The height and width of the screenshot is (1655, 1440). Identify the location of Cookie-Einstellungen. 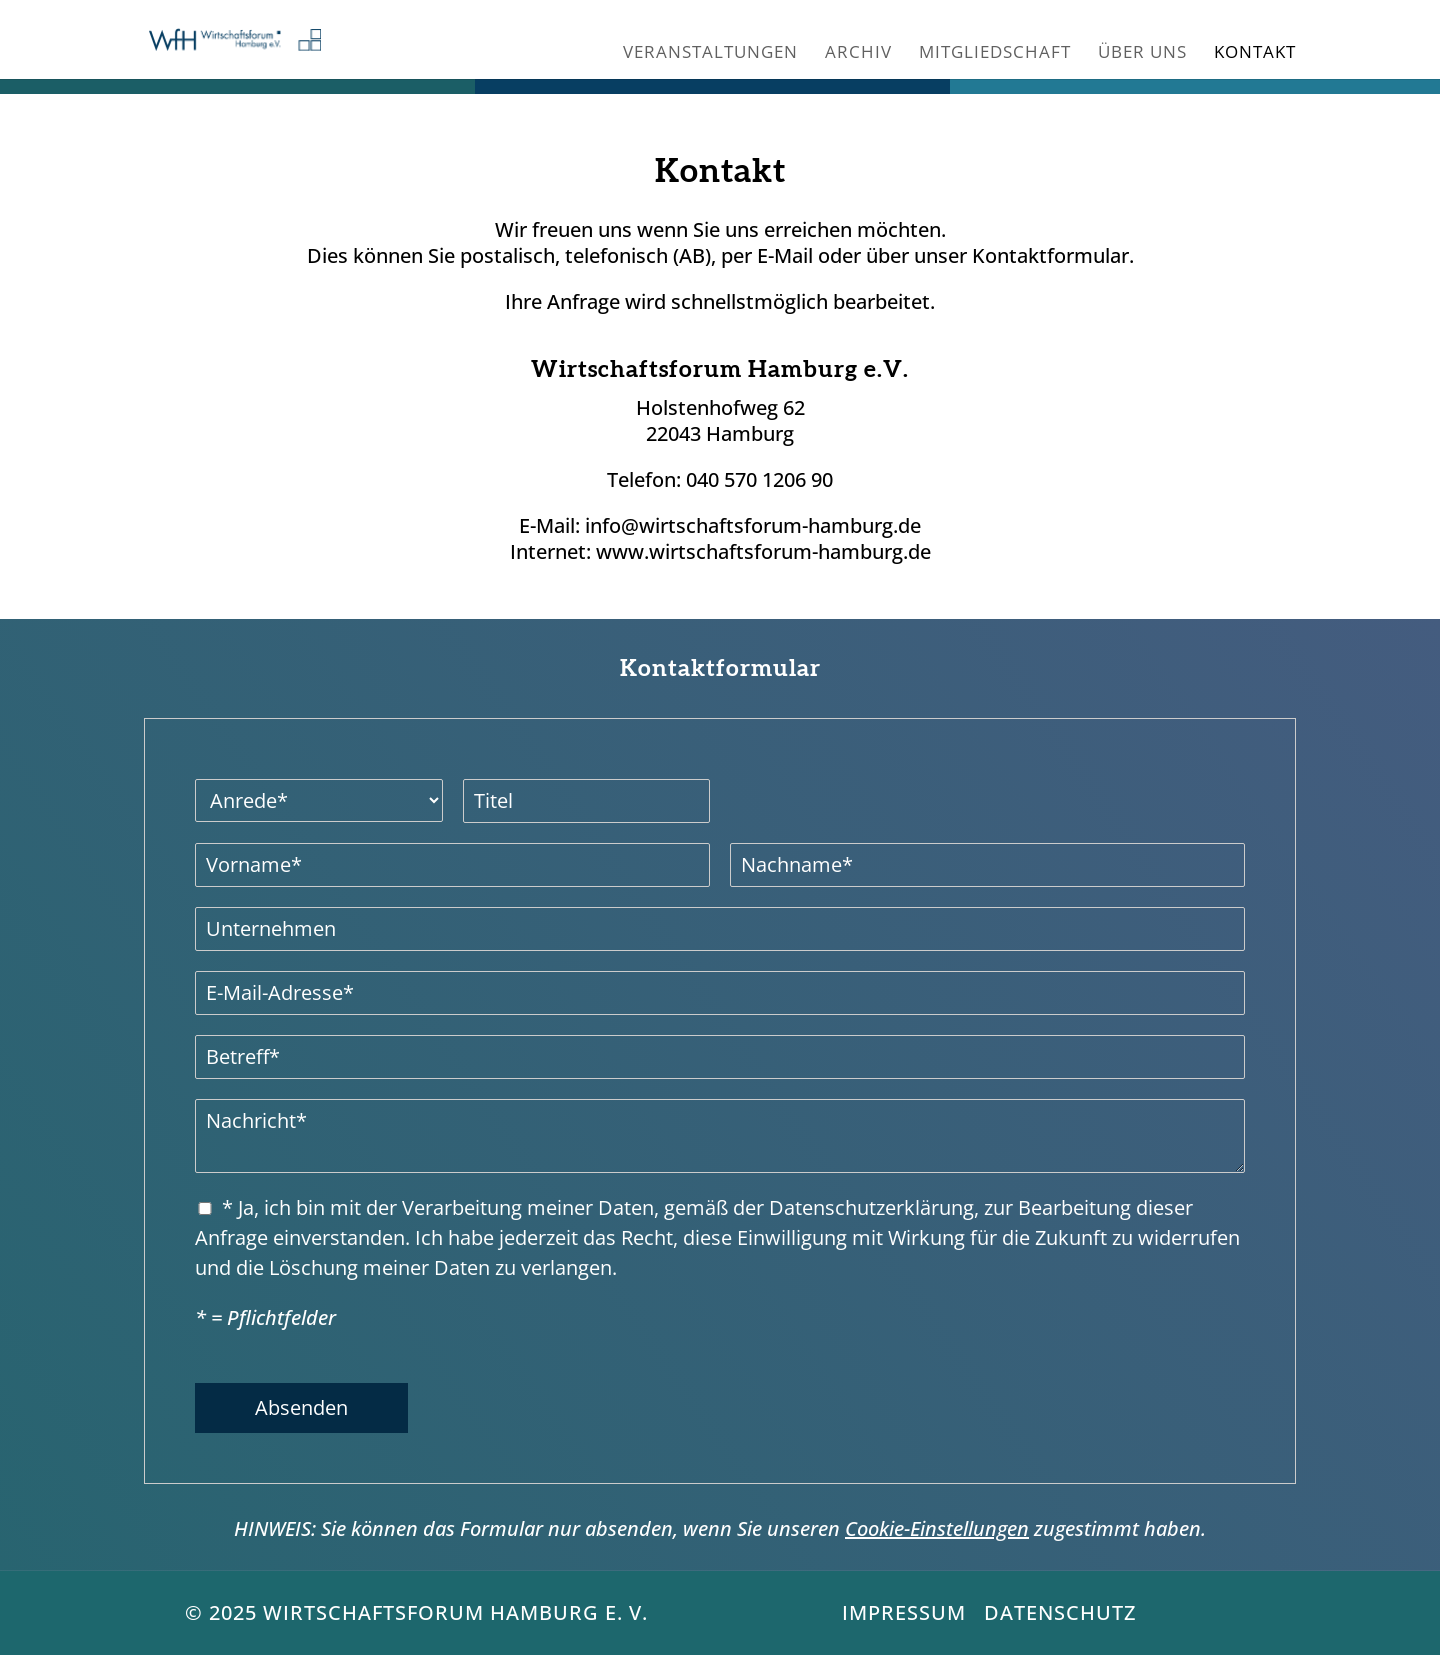
(937, 1528).